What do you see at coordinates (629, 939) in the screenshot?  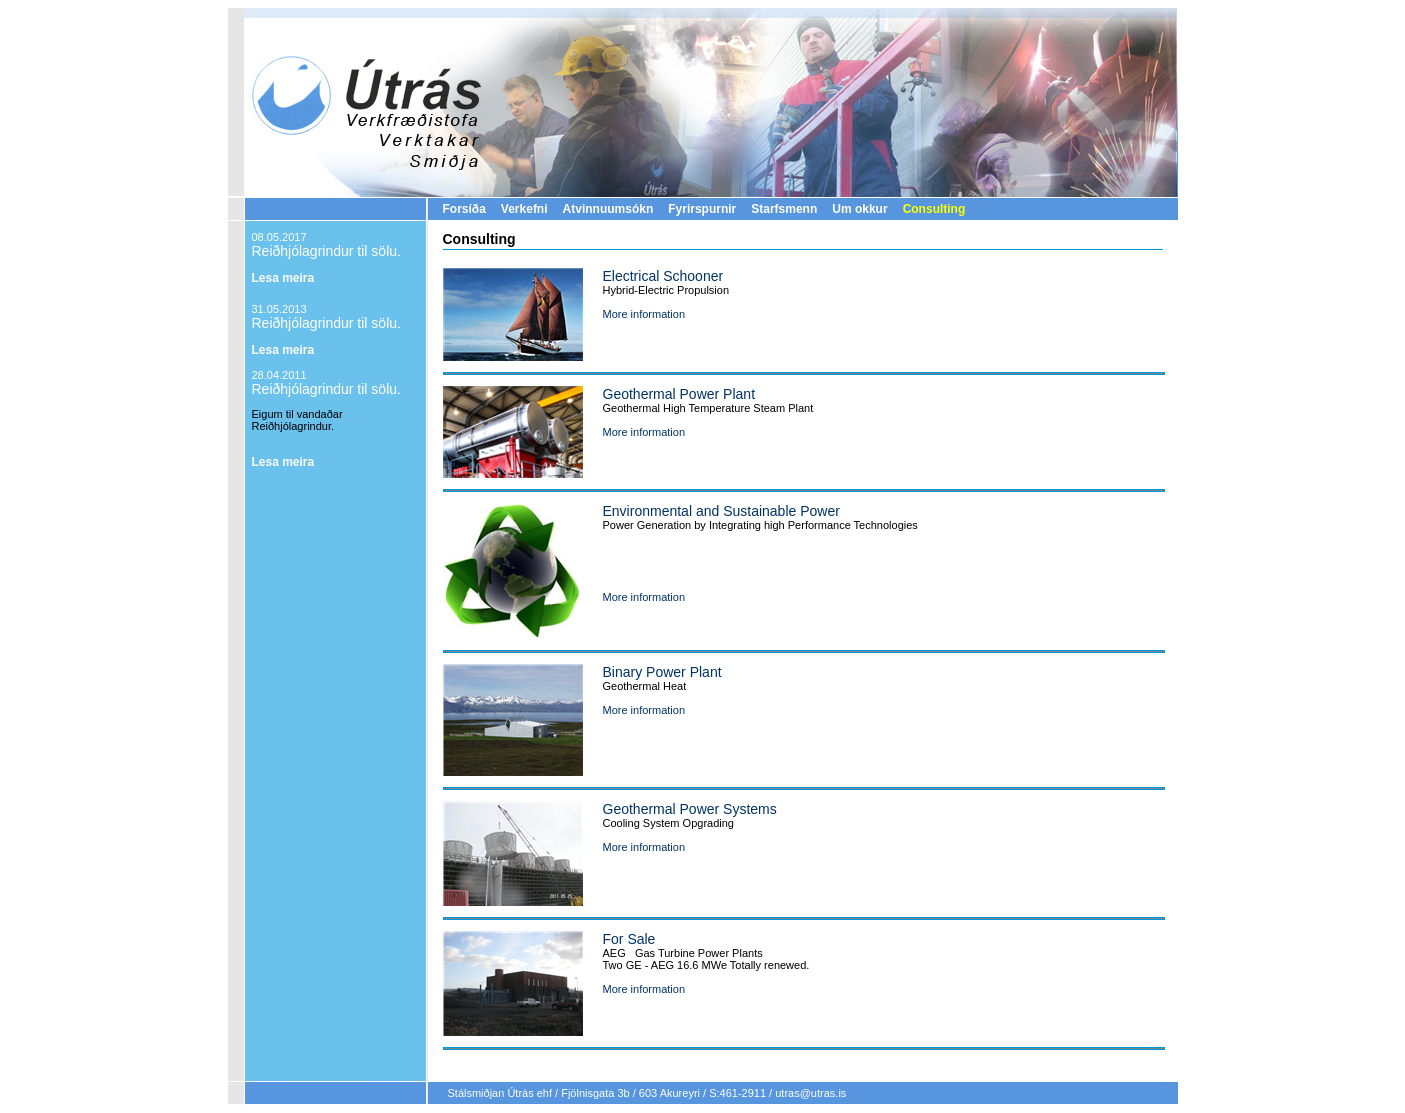 I see `For Sale` at bounding box center [629, 939].